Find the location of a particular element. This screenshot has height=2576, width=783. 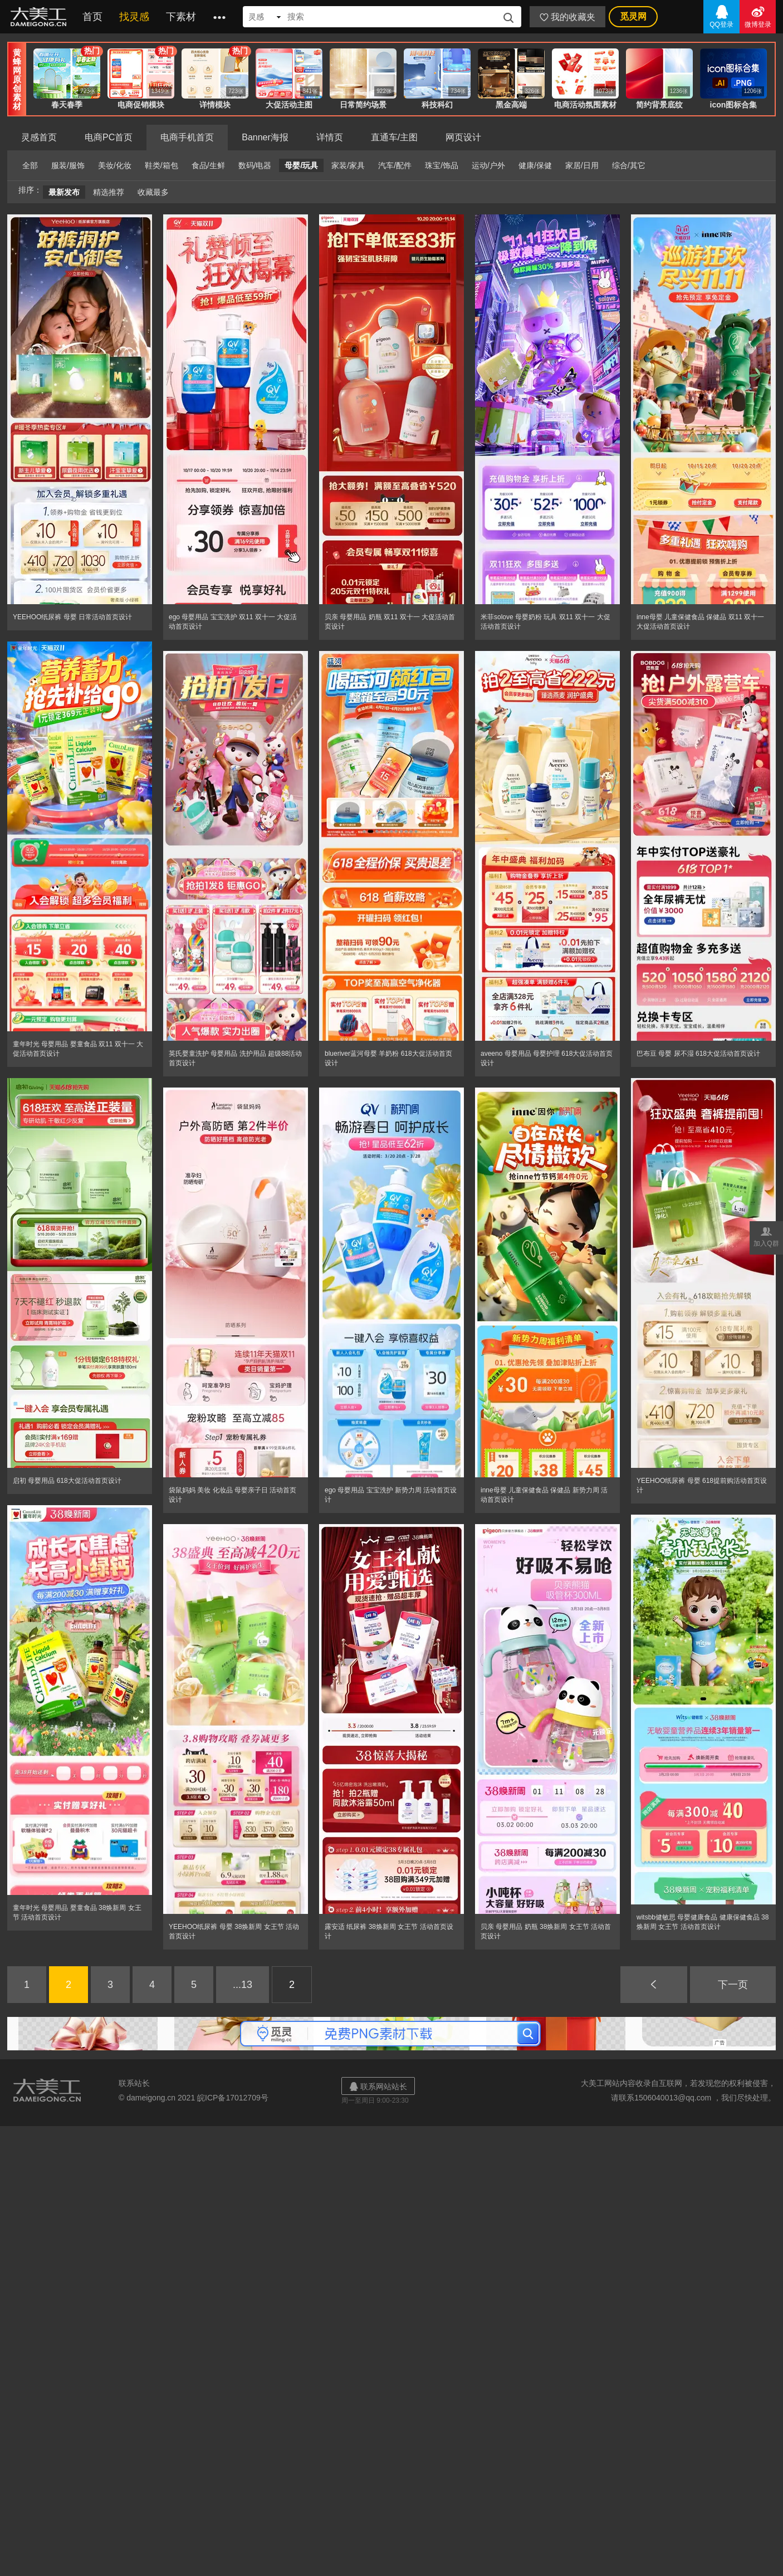

食品/生鲜 is located at coordinates (208, 165).